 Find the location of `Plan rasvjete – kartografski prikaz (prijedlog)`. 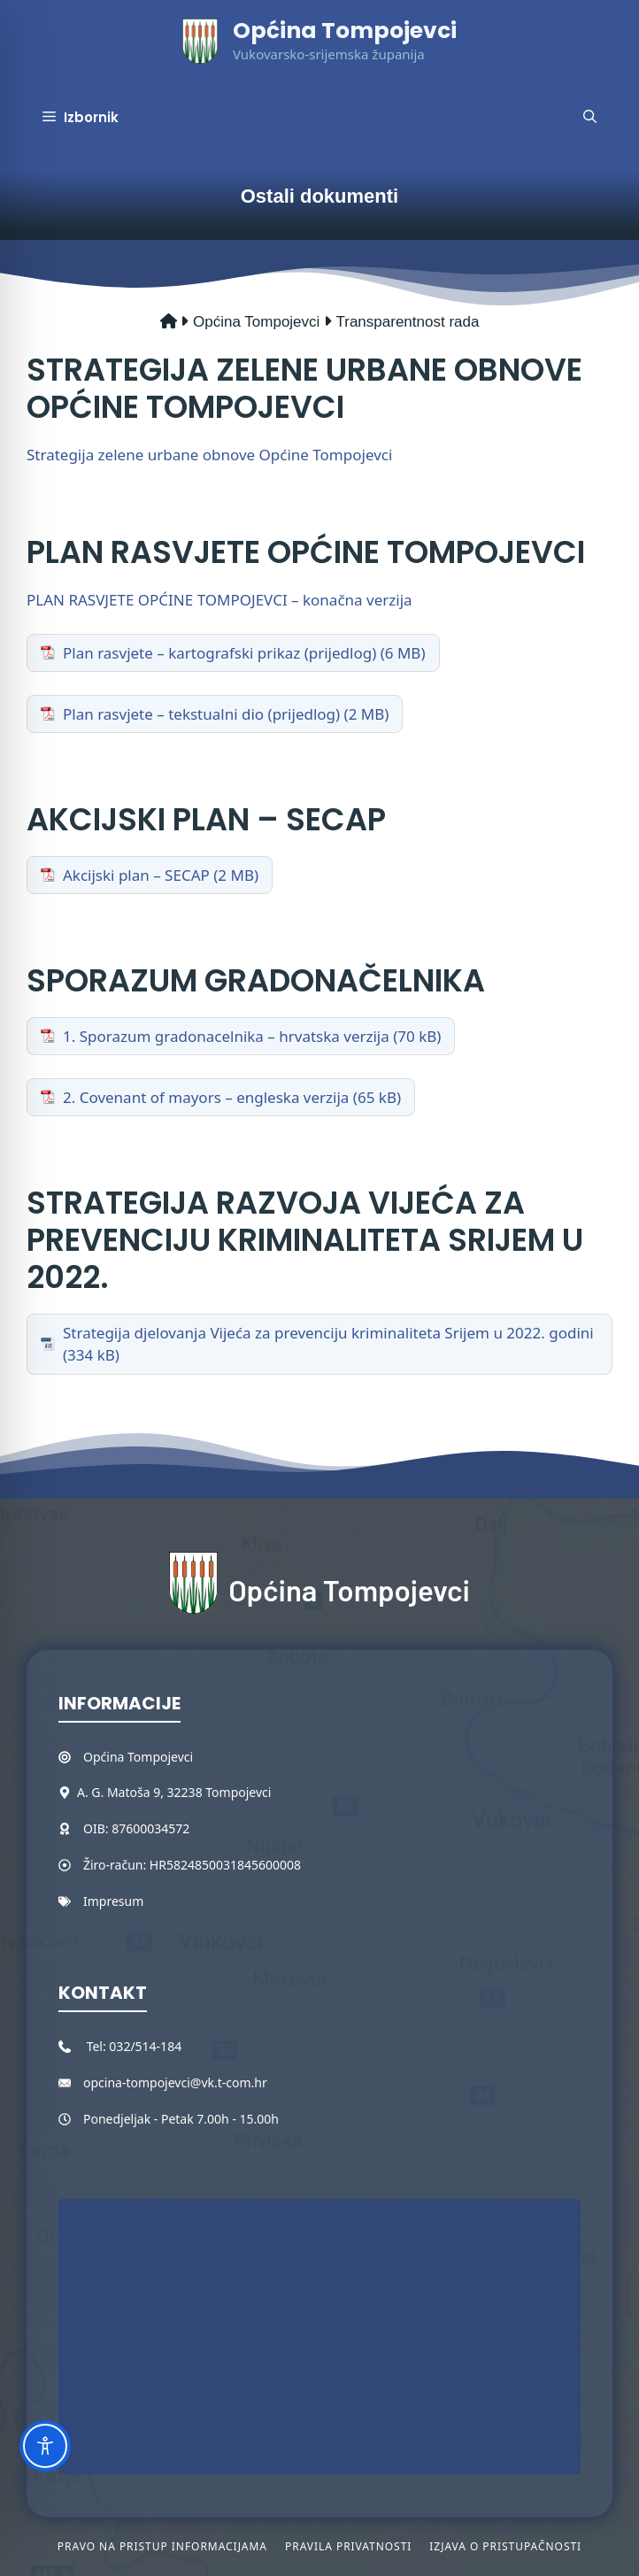

Plan rasvjete – kartografski prikaz (prijedlog) is located at coordinates (219, 653).